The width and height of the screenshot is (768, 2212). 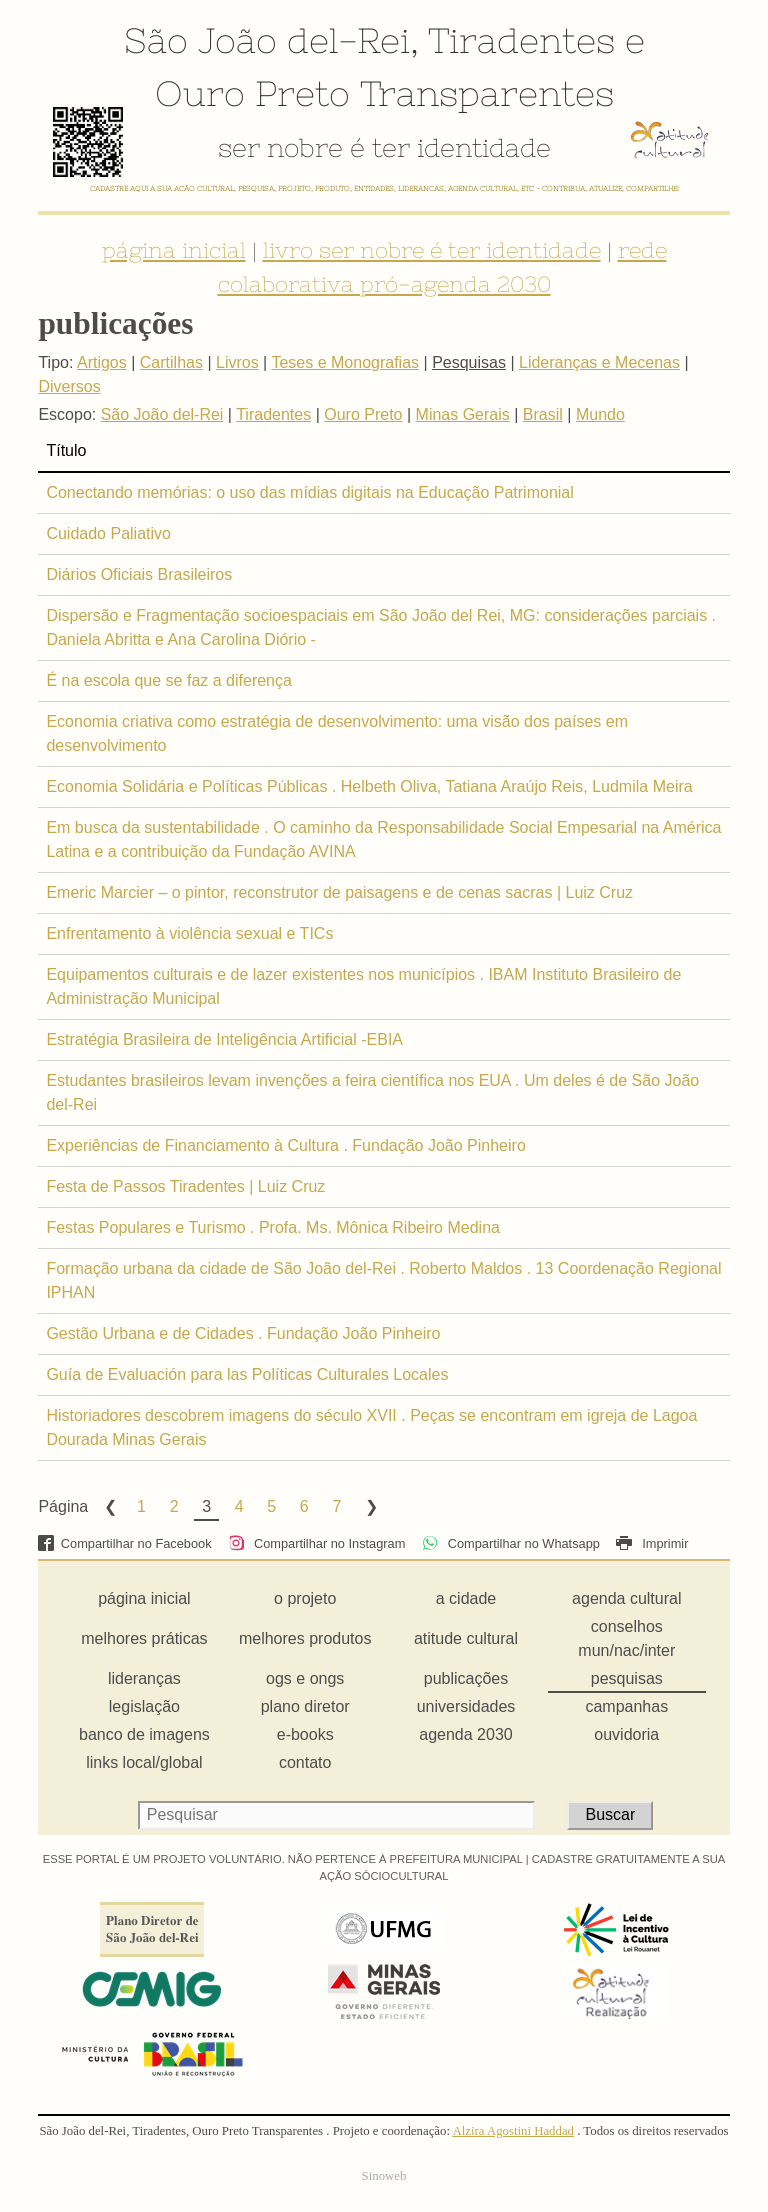 What do you see at coordinates (305, 1706) in the screenshot?
I see `plano diretor` at bounding box center [305, 1706].